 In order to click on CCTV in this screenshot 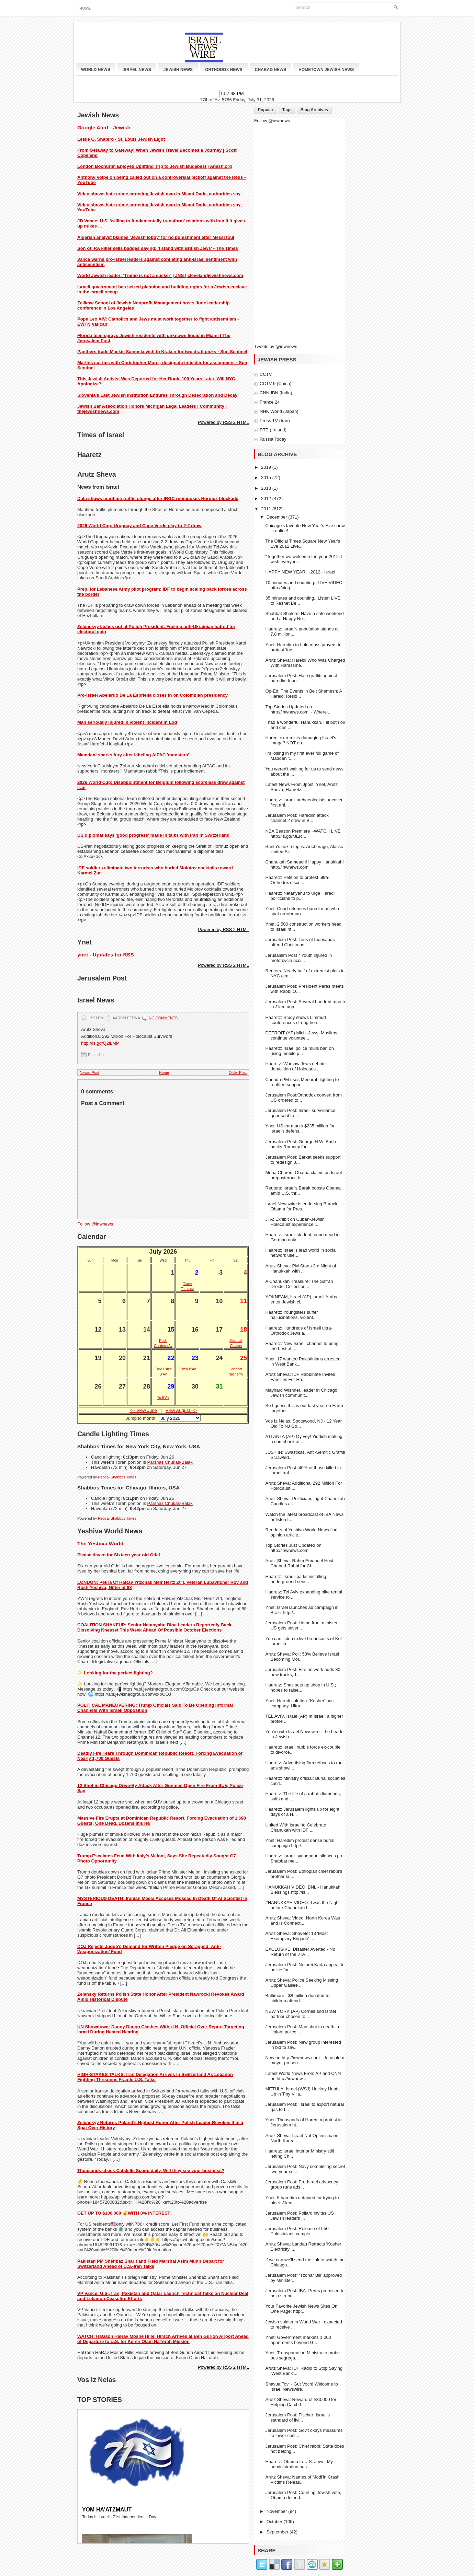, I will do `click(266, 374)`.